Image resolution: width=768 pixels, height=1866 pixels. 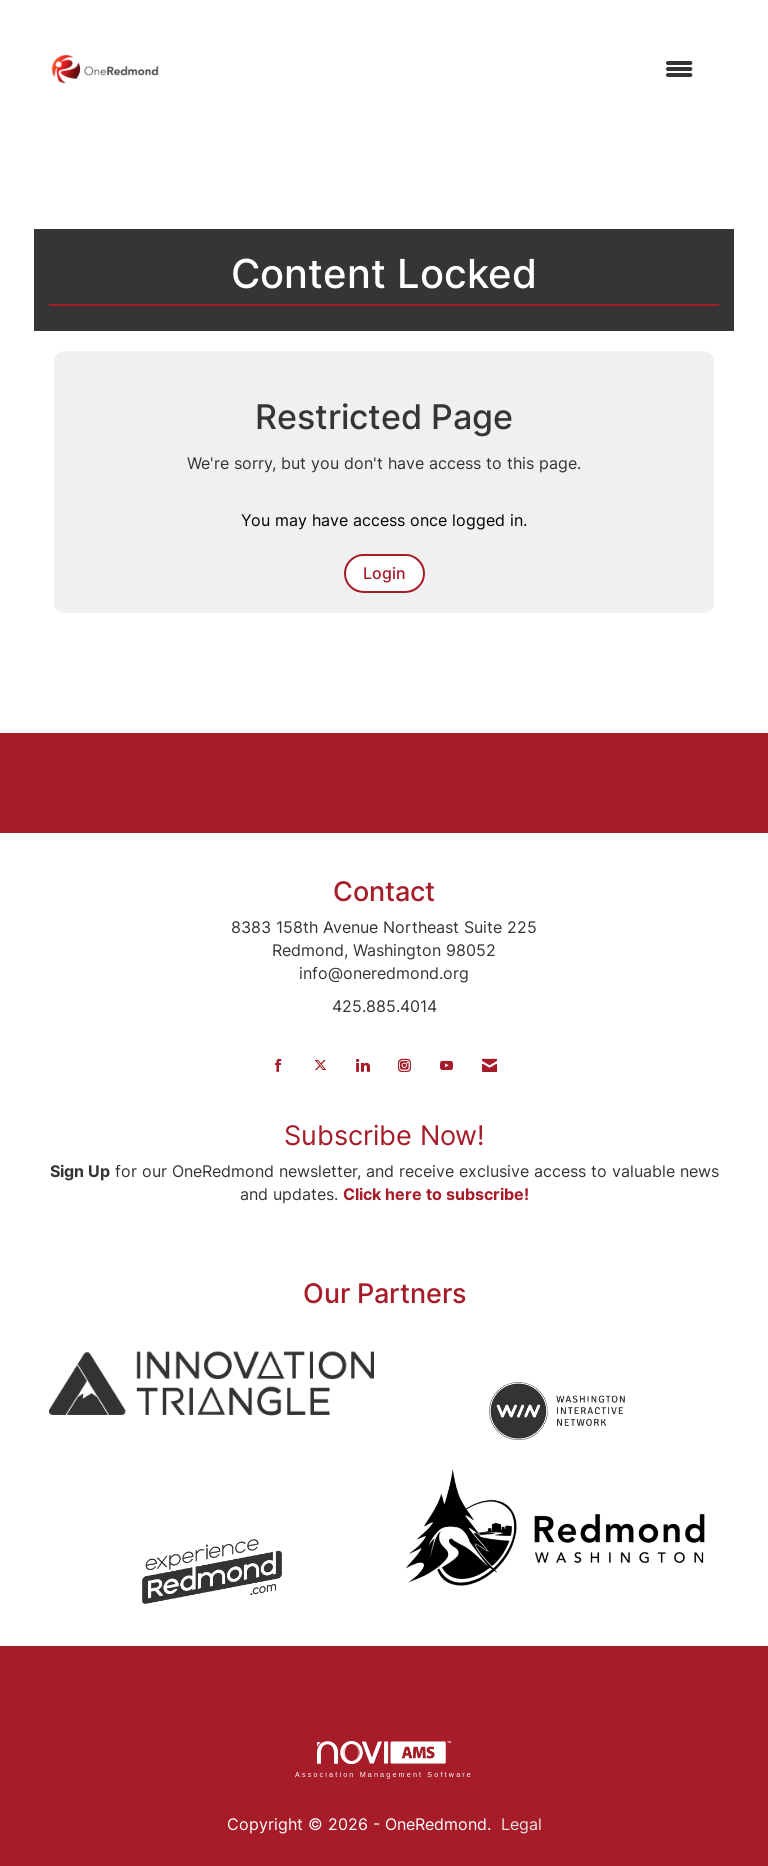 What do you see at coordinates (384, 1759) in the screenshot?
I see `Association Management Software` at bounding box center [384, 1759].